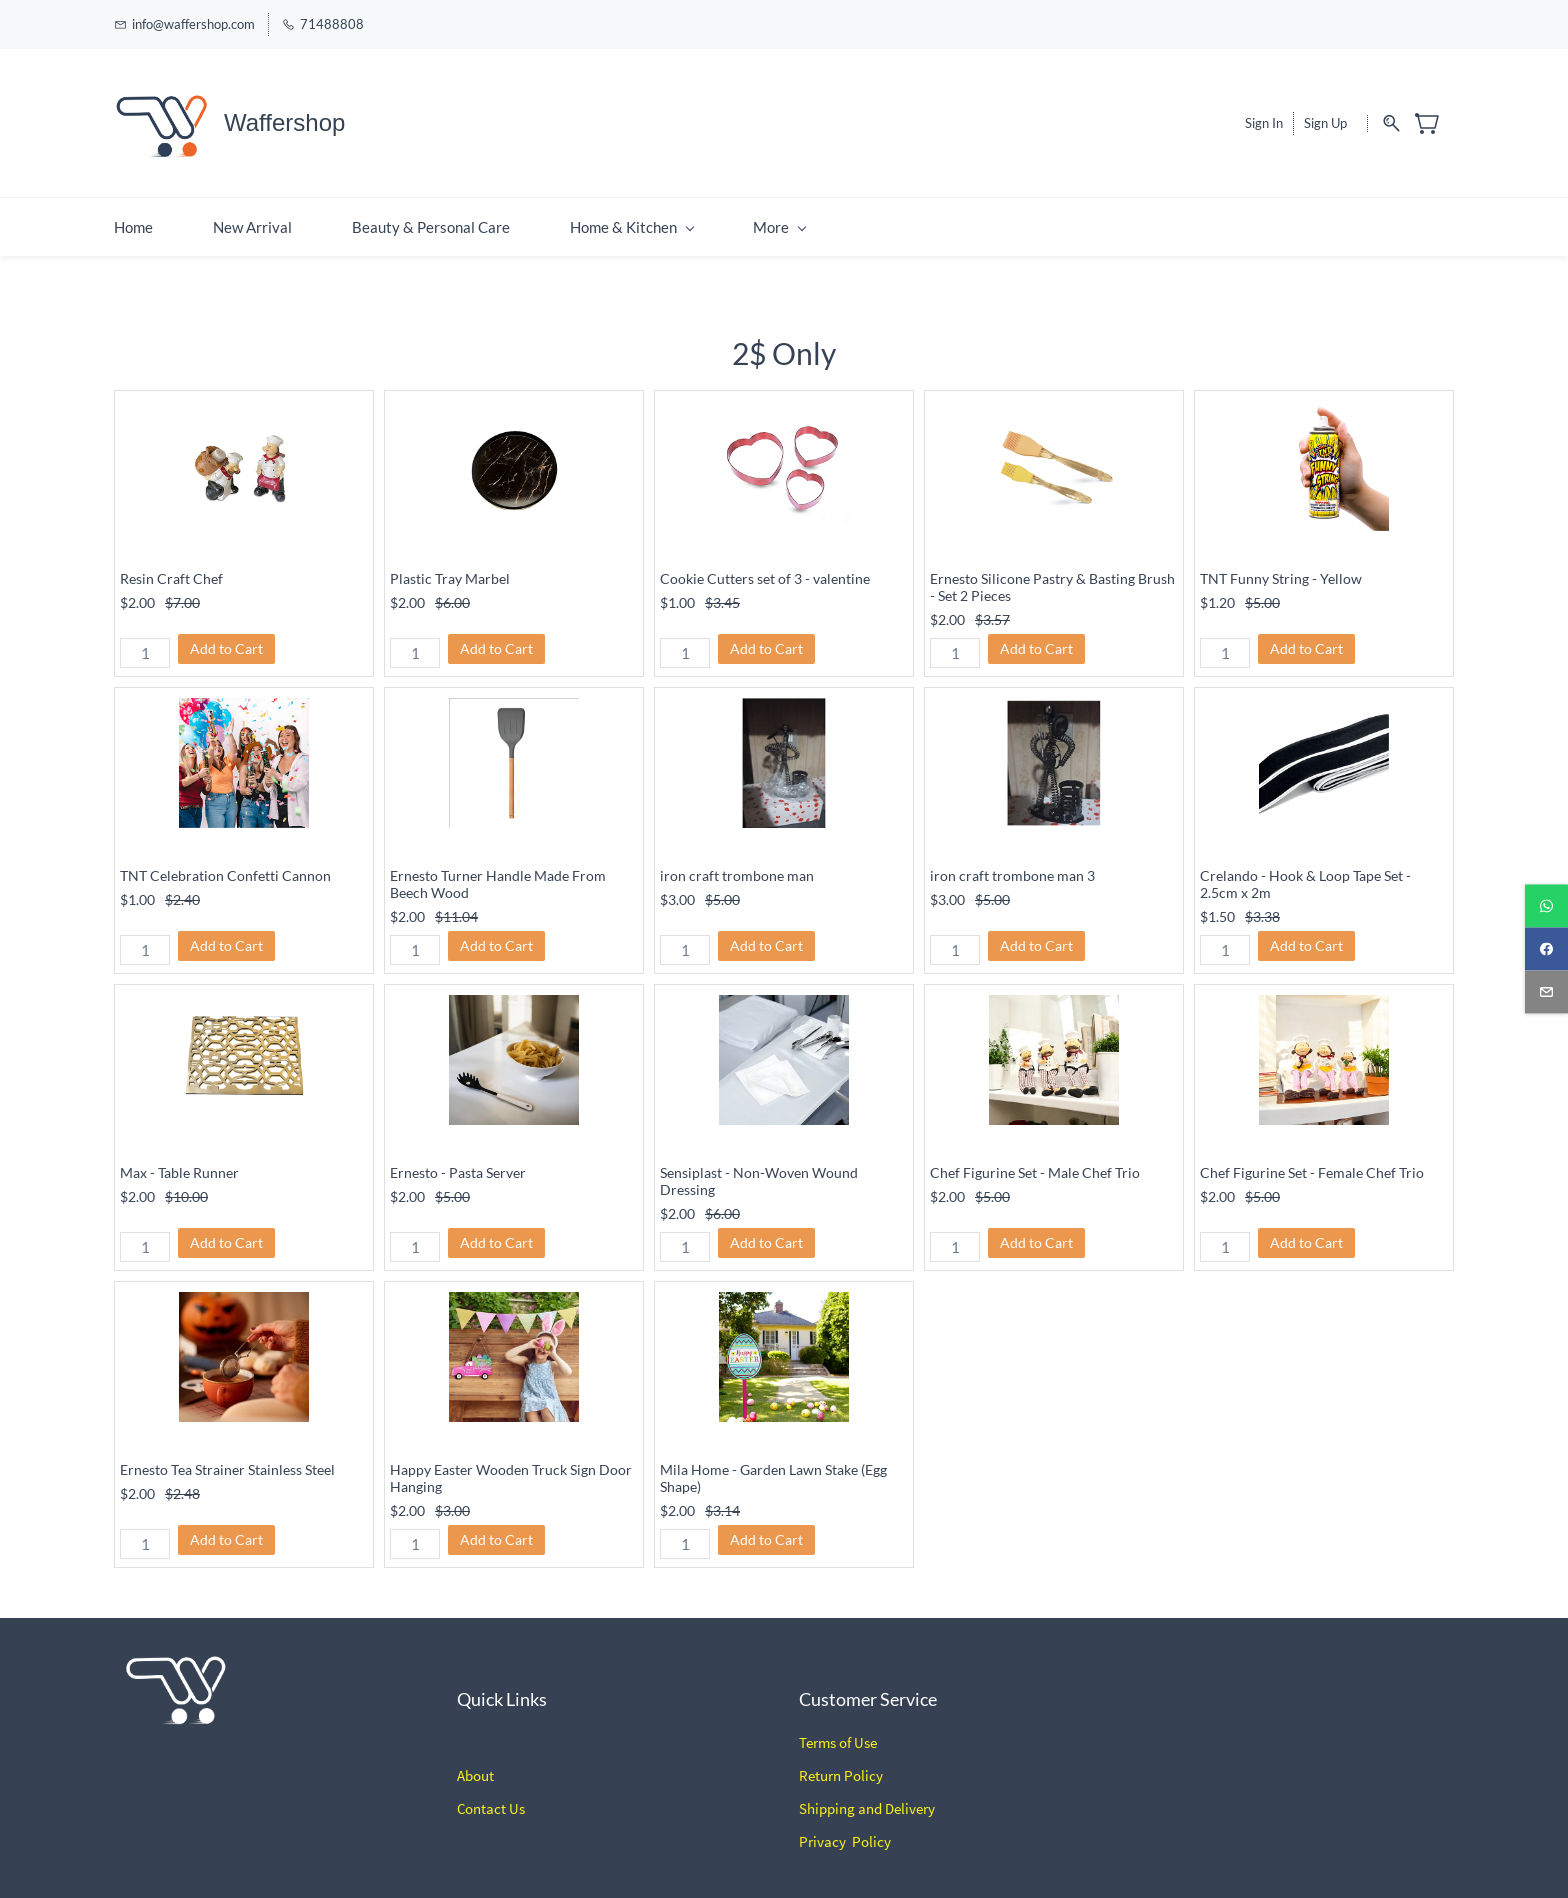 The height and width of the screenshot is (1898, 1568). What do you see at coordinates (1325, 118) in the screenshot?
I see `Sign Up` at bounding box center [1325, 118].